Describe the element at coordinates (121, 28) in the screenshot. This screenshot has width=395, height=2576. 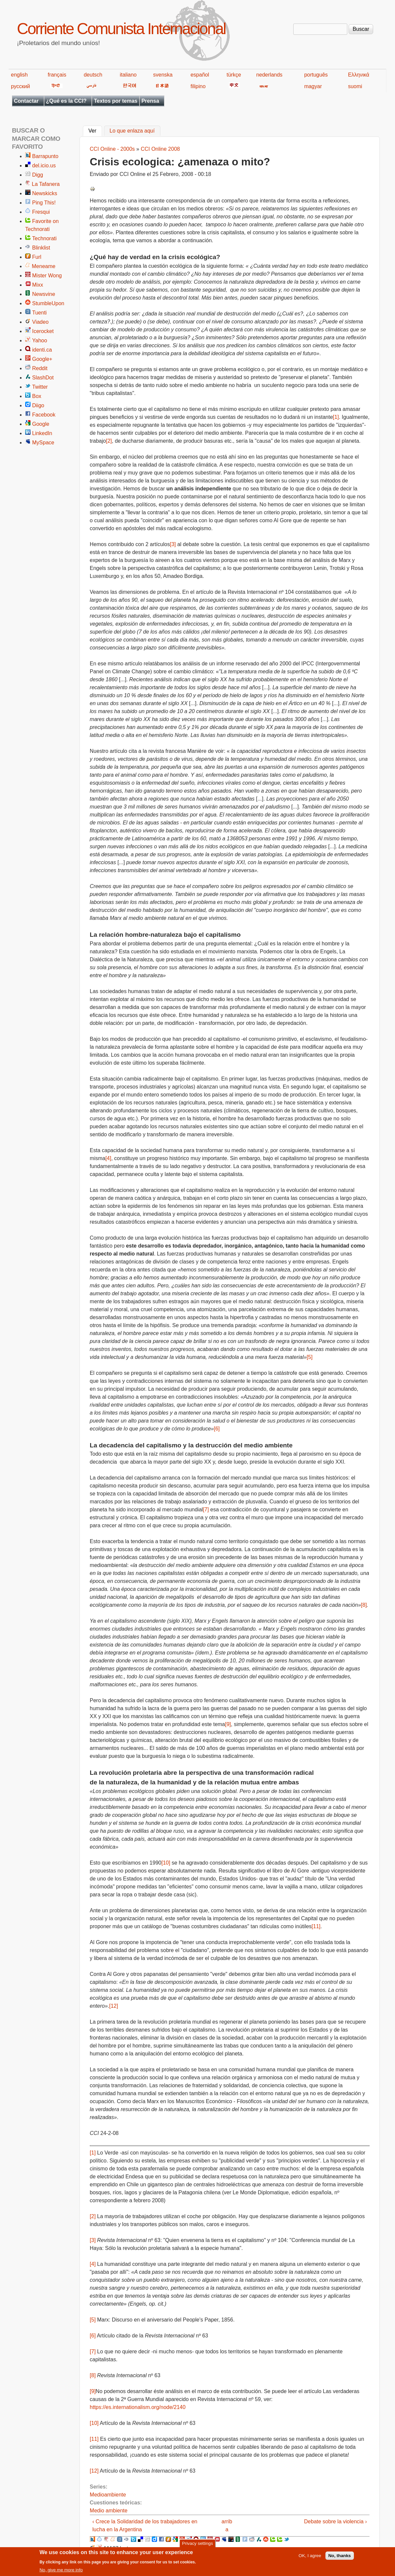
I see `Corriente Comunista Internacional` at that location.